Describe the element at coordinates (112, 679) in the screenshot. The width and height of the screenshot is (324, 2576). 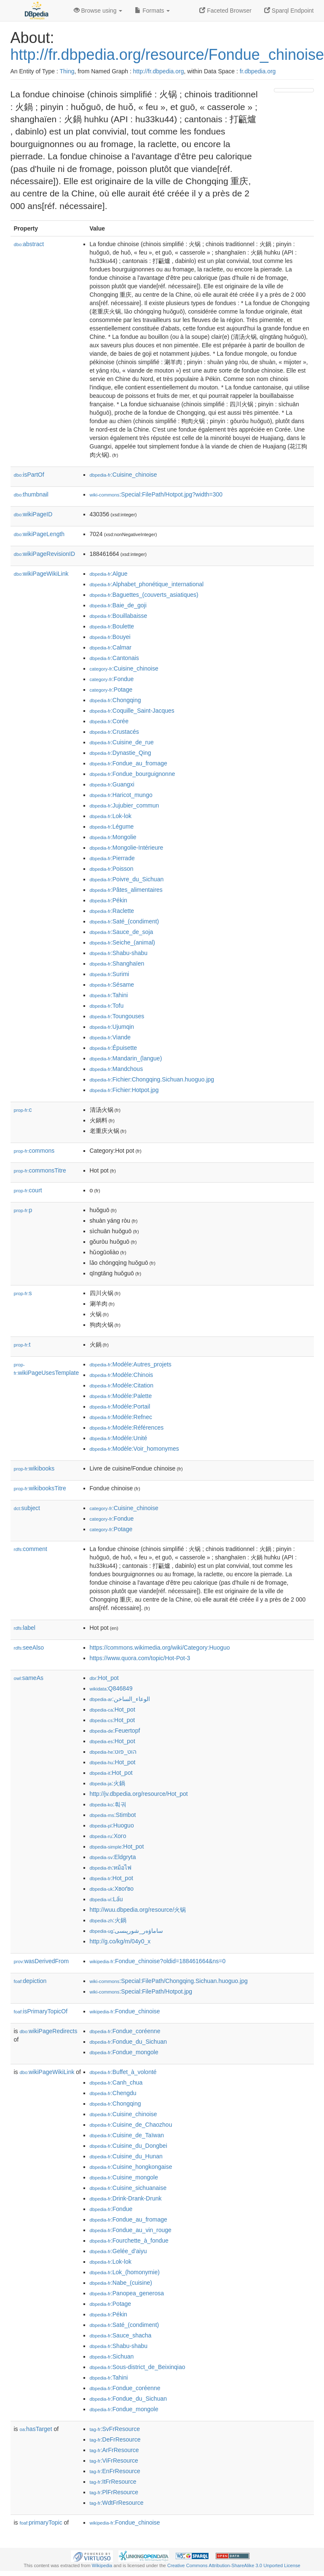
I see `:Fondue` at that location.